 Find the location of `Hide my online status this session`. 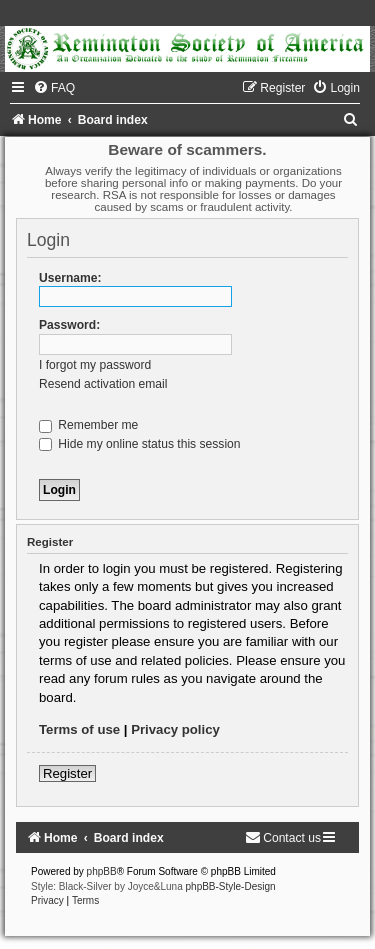

Hide my online status this session is located at coordinates (140, 444).